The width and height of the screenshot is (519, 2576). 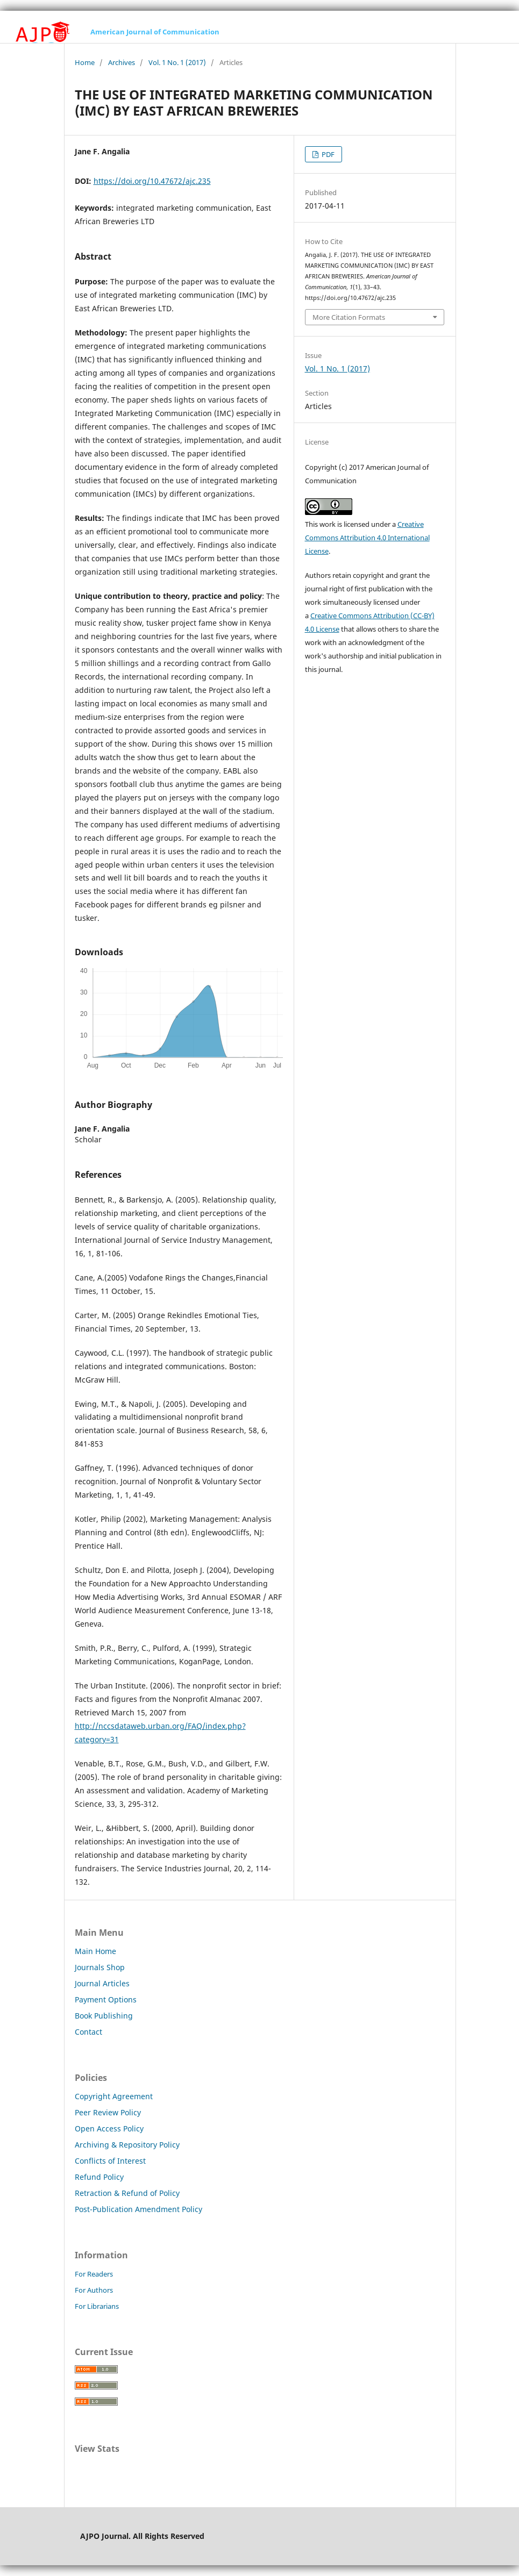 I want to click on Conflicts of Interest, so click(x=110, y=2161).